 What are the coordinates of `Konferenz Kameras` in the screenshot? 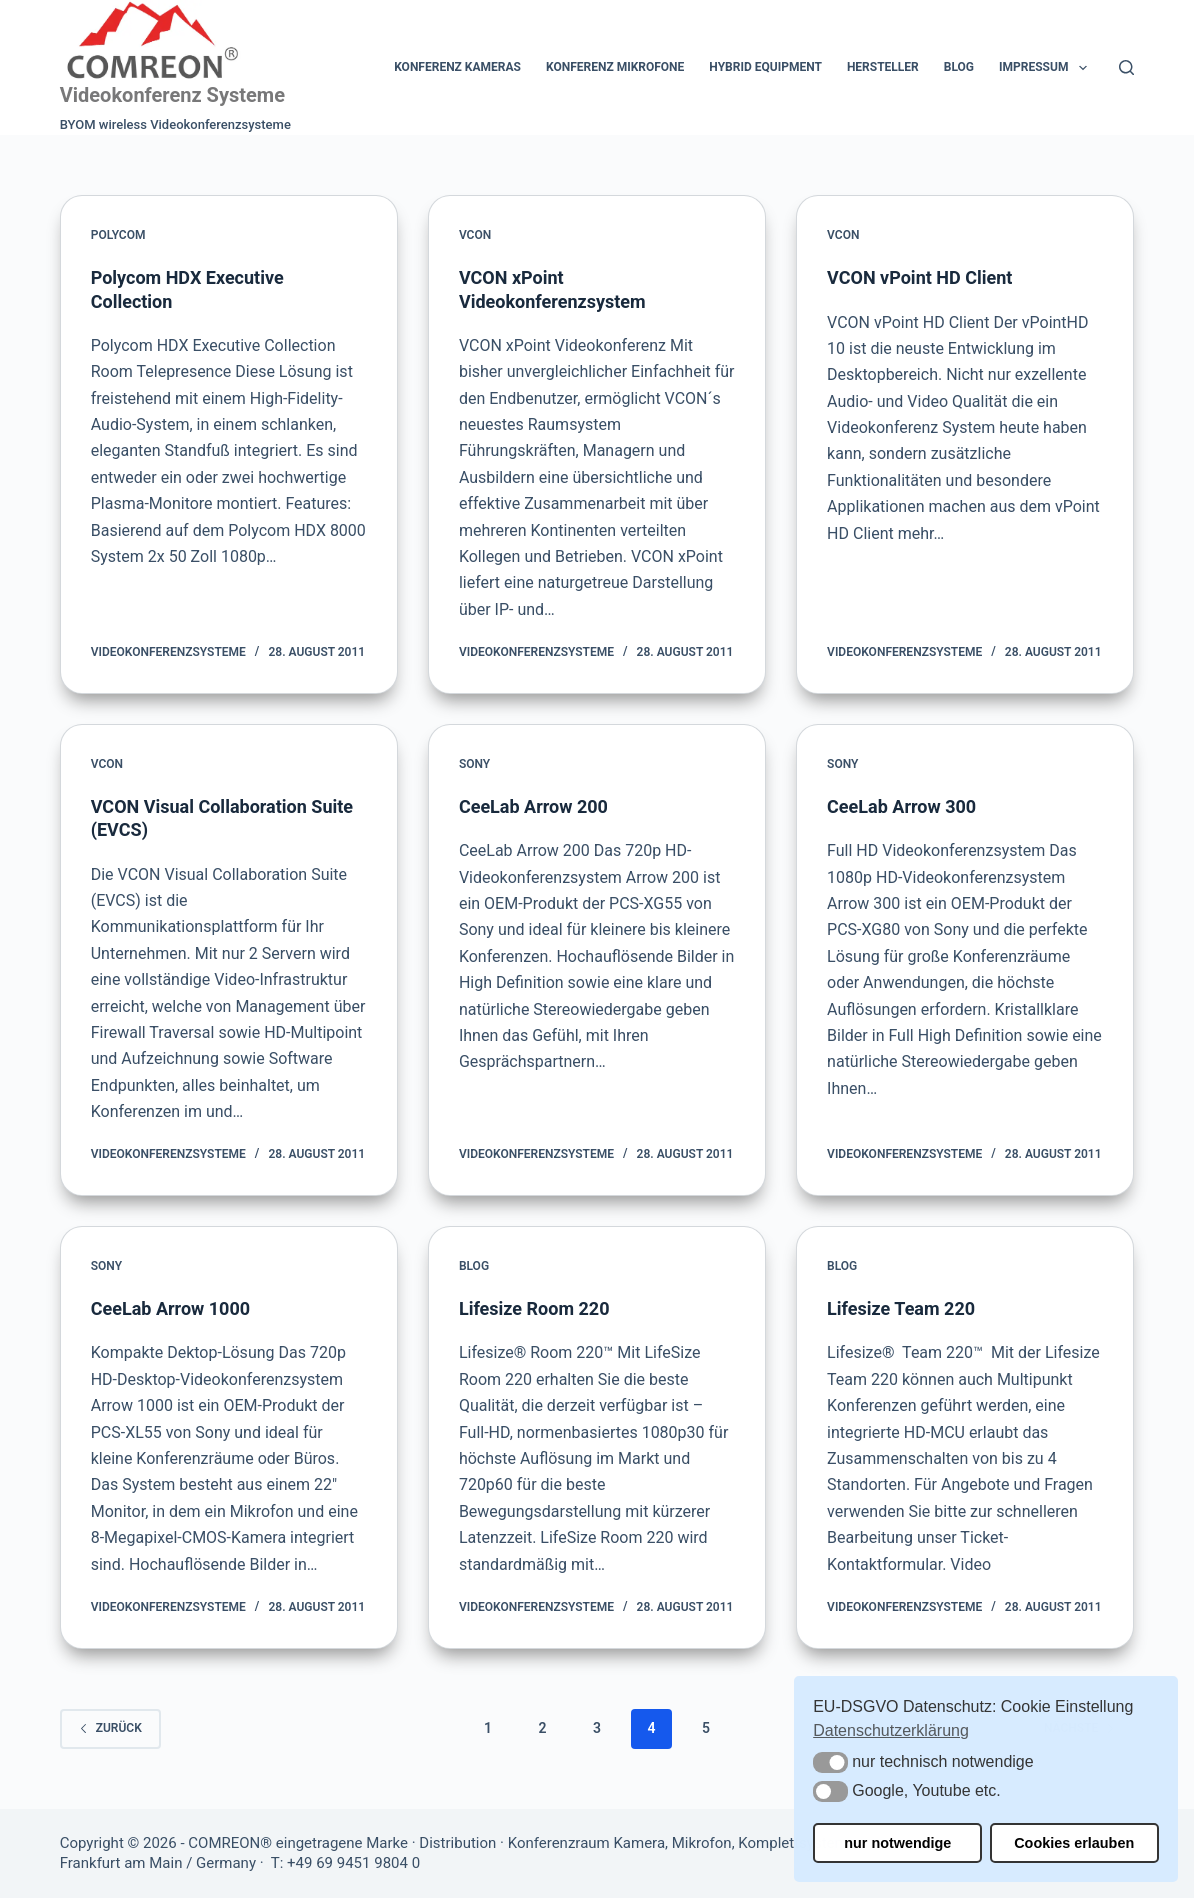 It's located at (457, 67).